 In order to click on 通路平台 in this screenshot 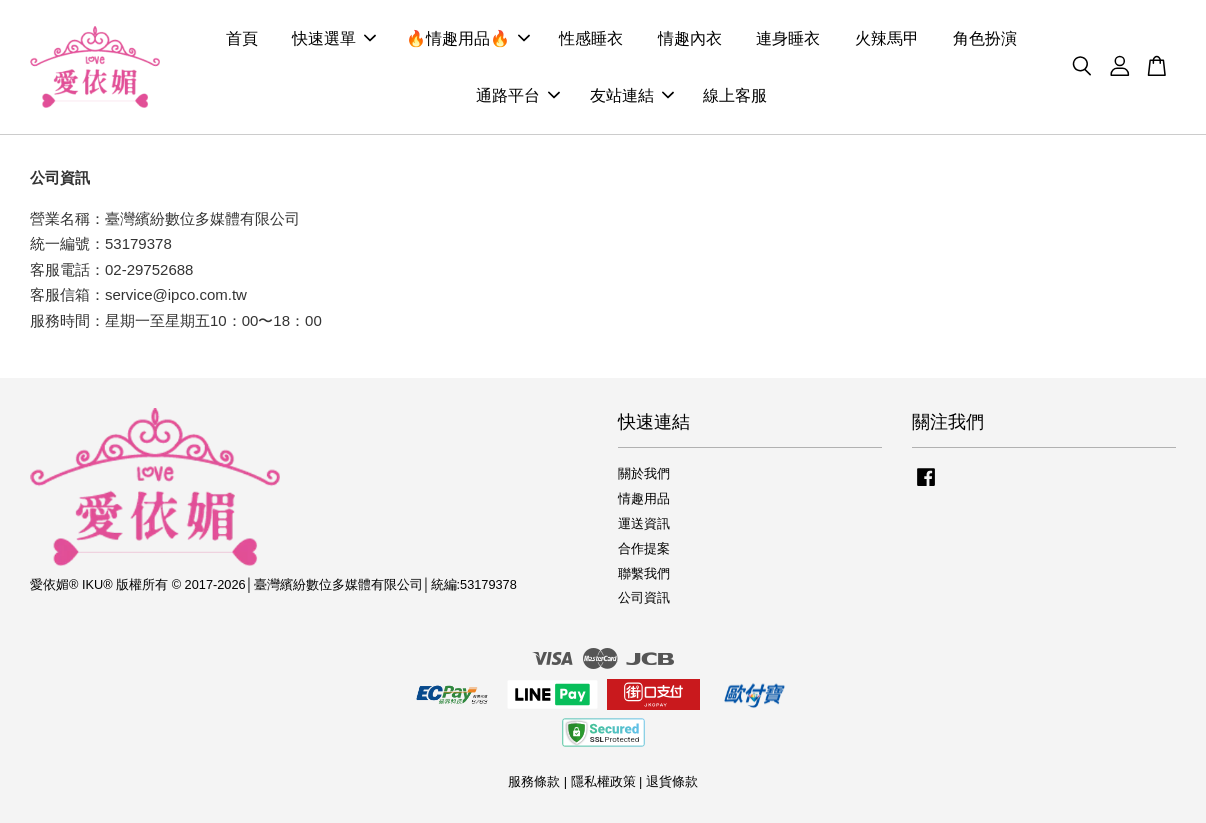, I will do `click(518, 95)`.